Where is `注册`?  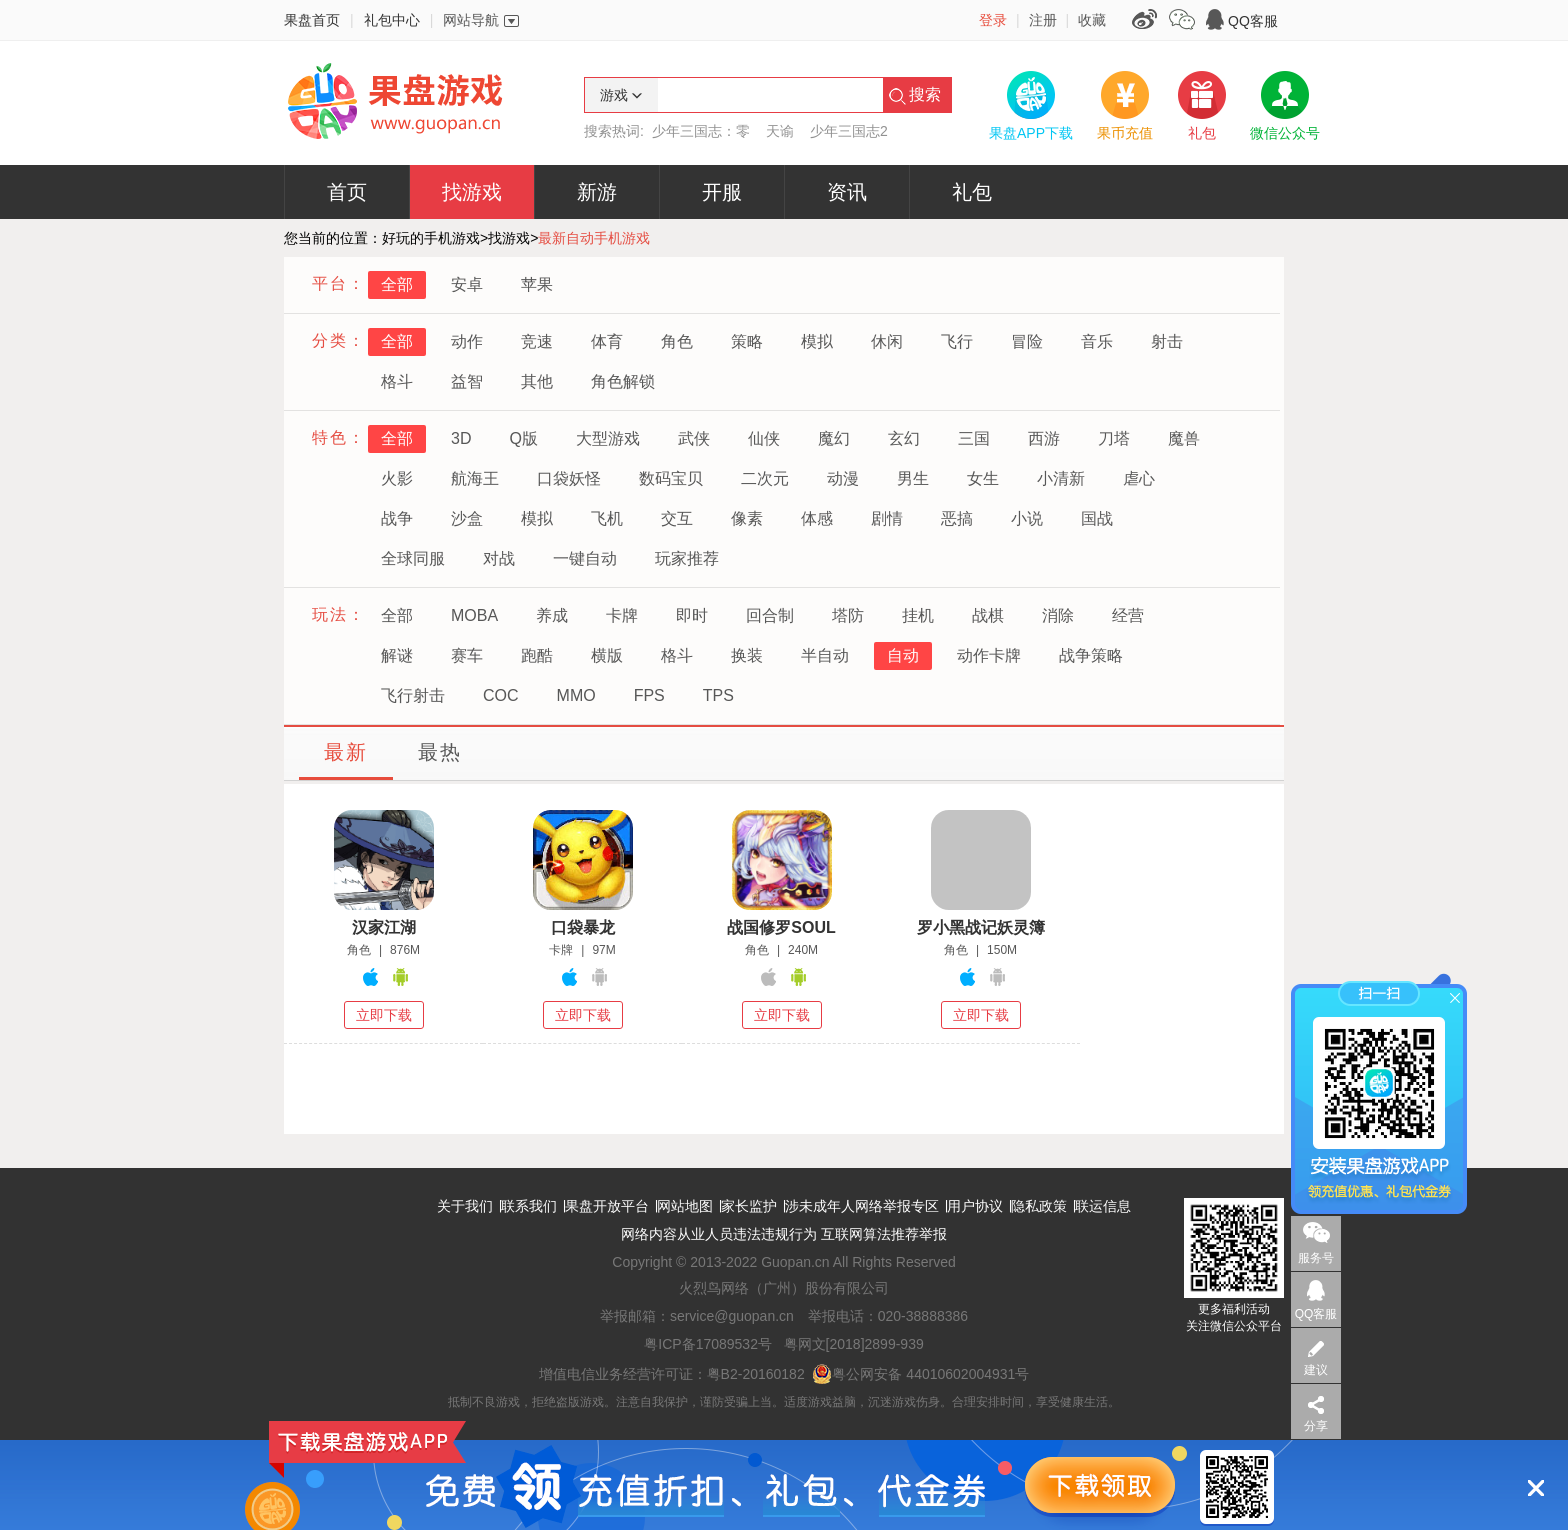
注册 is located at coordinates (1043, 20).